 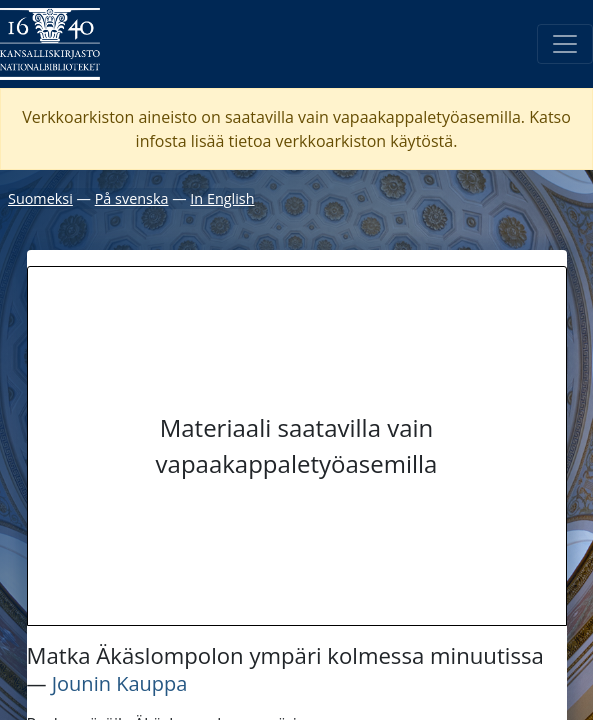 What do you see at coordinates (132, 198) in the screenshot?
I see `På svenska` at bounding box center [132, 198].